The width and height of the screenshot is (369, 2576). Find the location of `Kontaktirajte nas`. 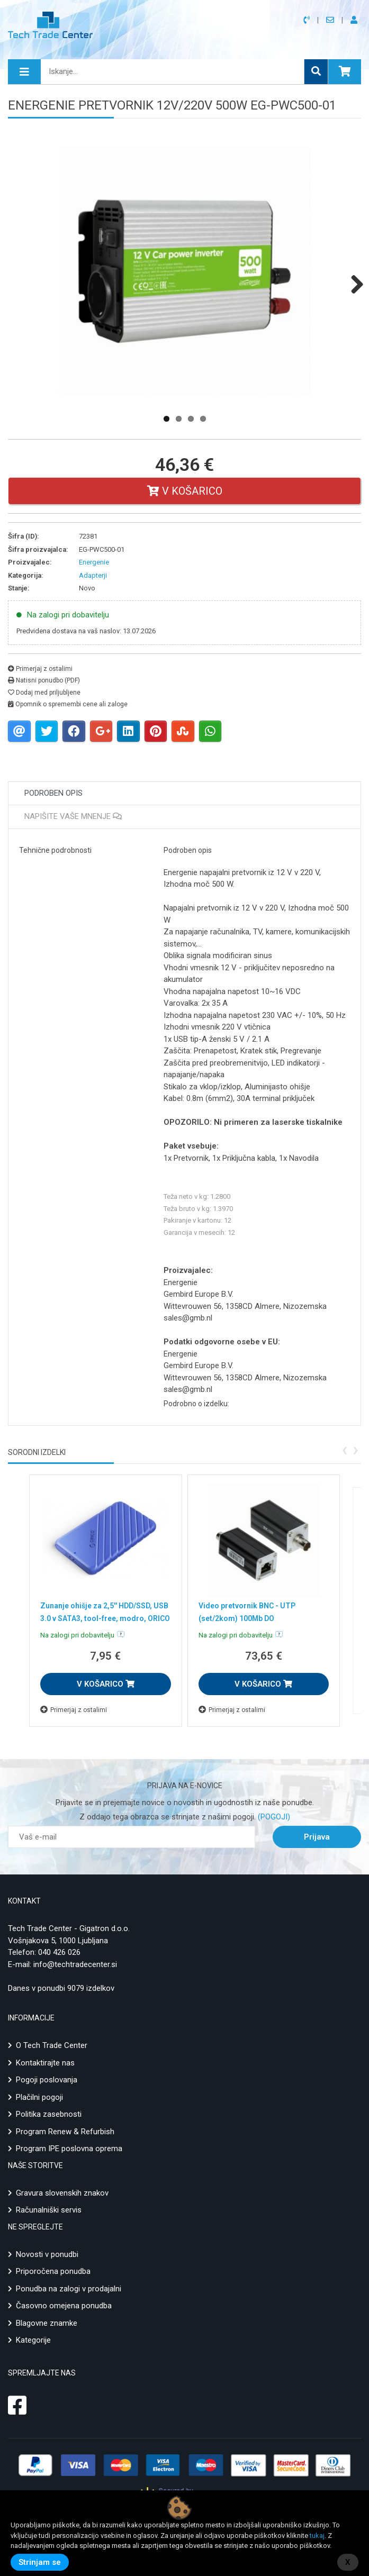

Kontaktirajte nas is located at coordinates (45, 2063).